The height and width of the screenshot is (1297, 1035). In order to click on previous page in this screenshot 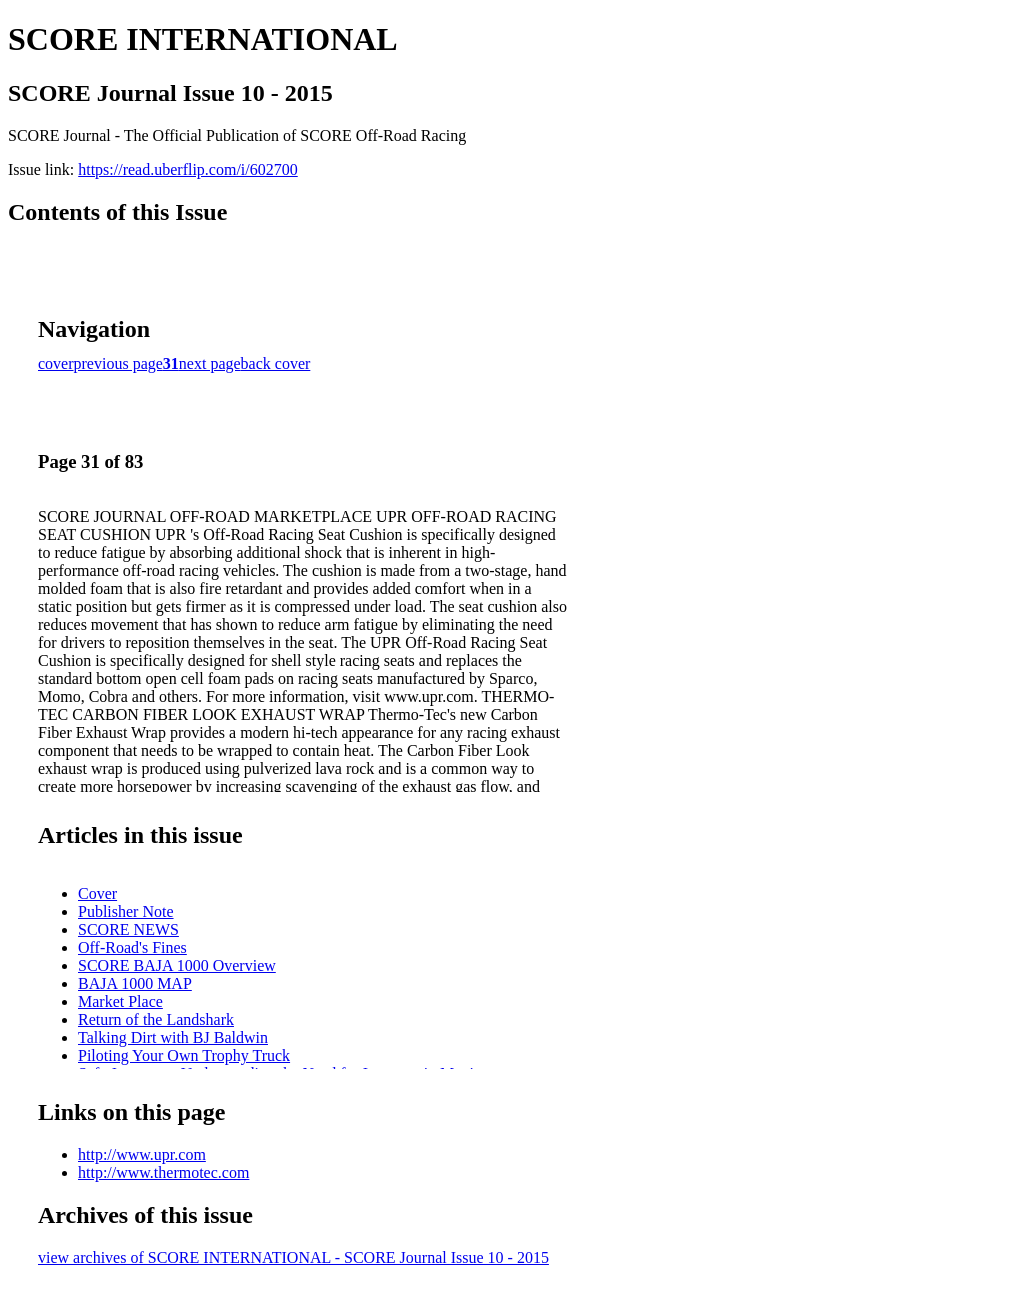, I will do `click(118, 363)`.